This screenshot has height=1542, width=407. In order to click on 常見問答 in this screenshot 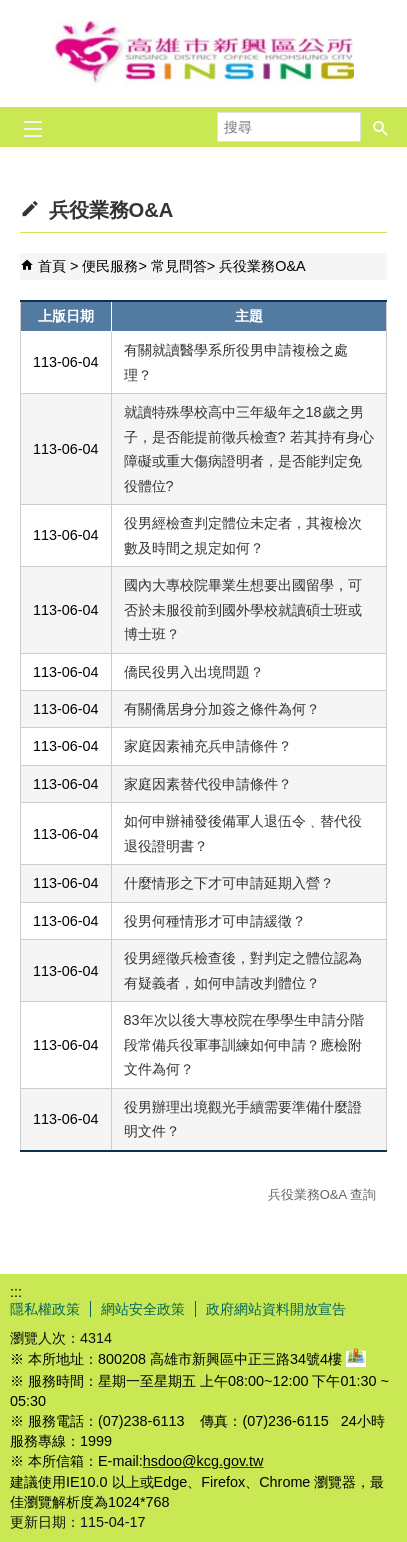, I will do `click(179, 266)`.